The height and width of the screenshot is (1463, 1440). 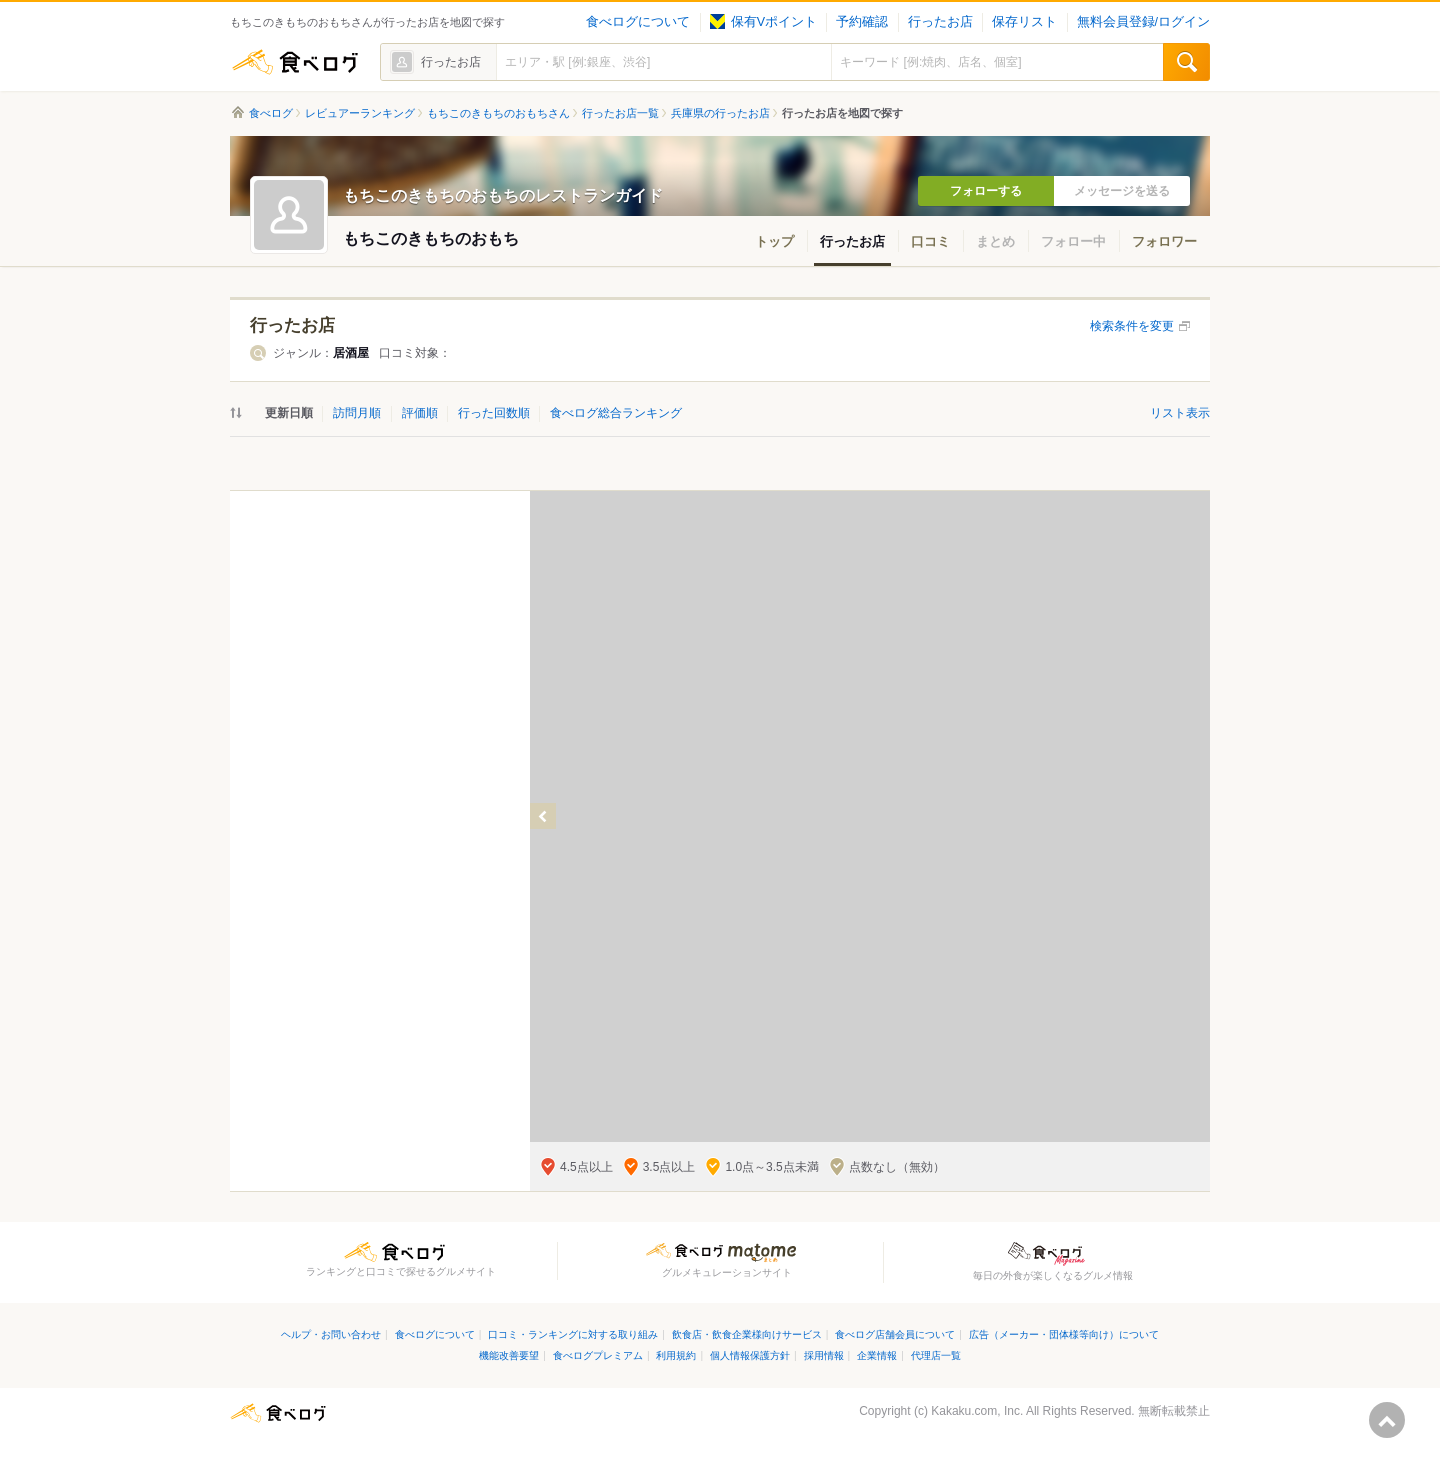 What do you see at coordinates (936, 1355) in the screenshot?
I see `代理店一覧` at bounding box center [936, 1355].